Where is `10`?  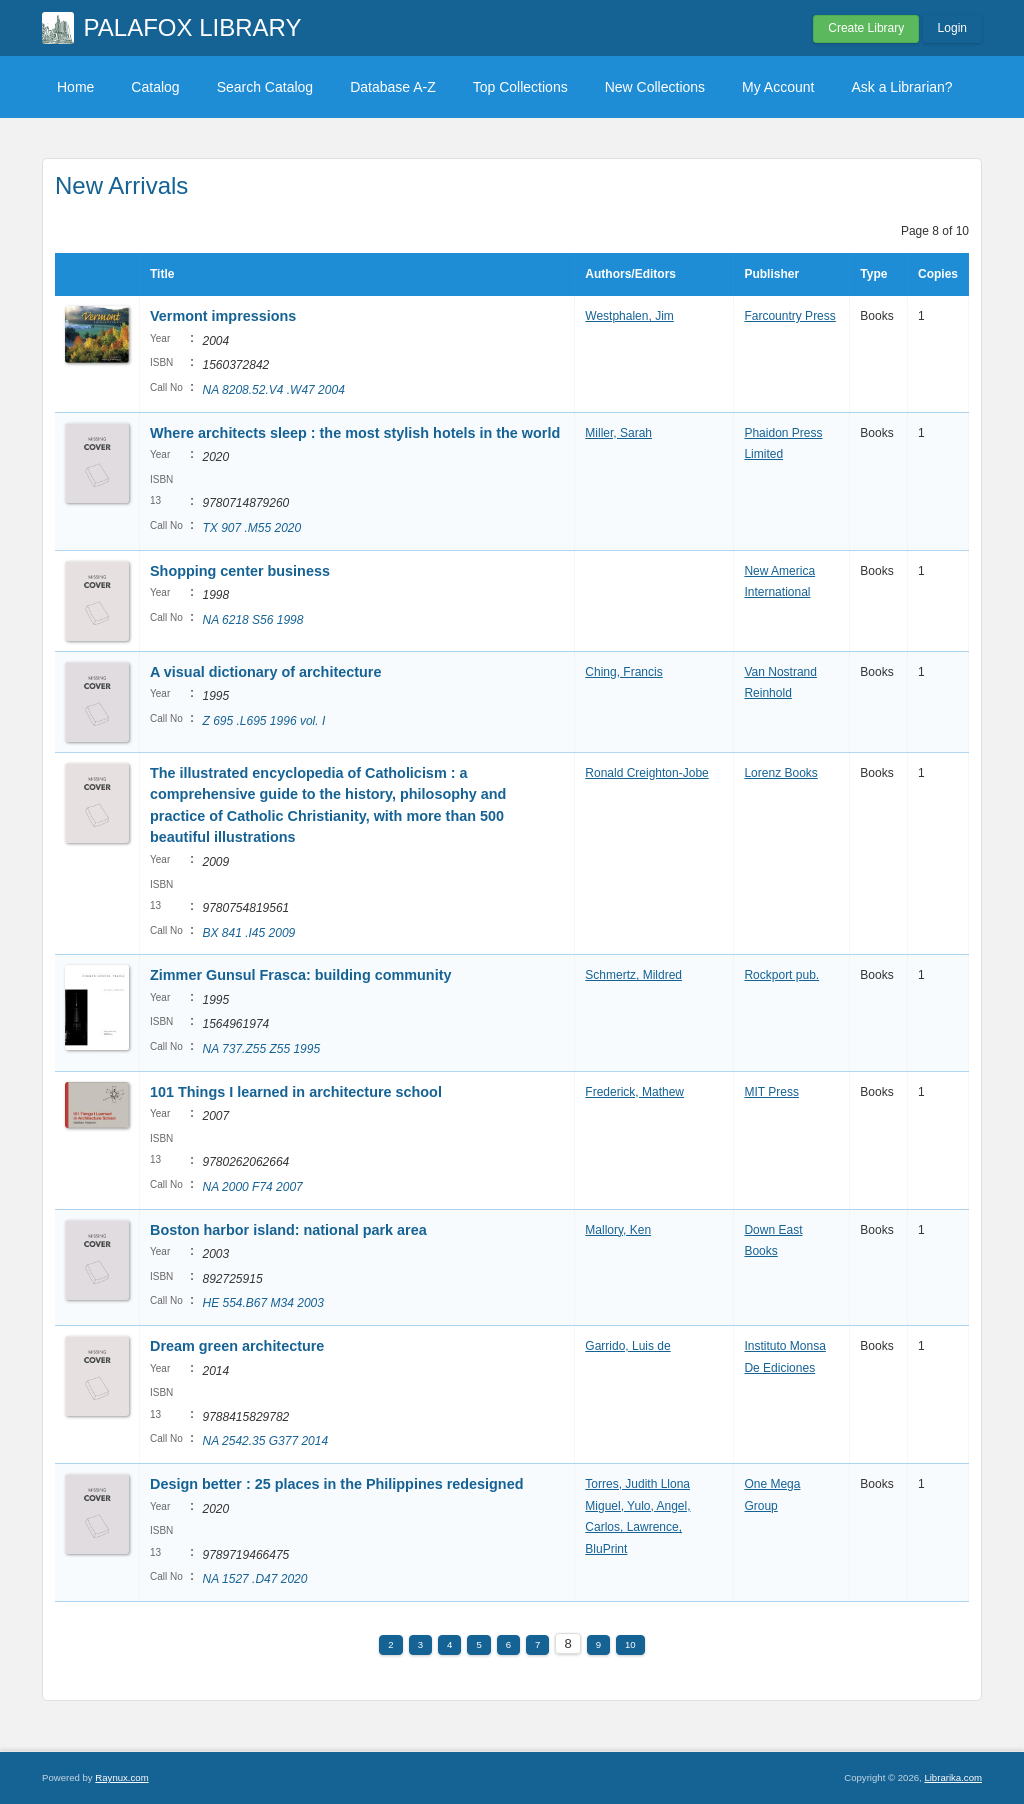 10 is located at coordinates (630, 1644).